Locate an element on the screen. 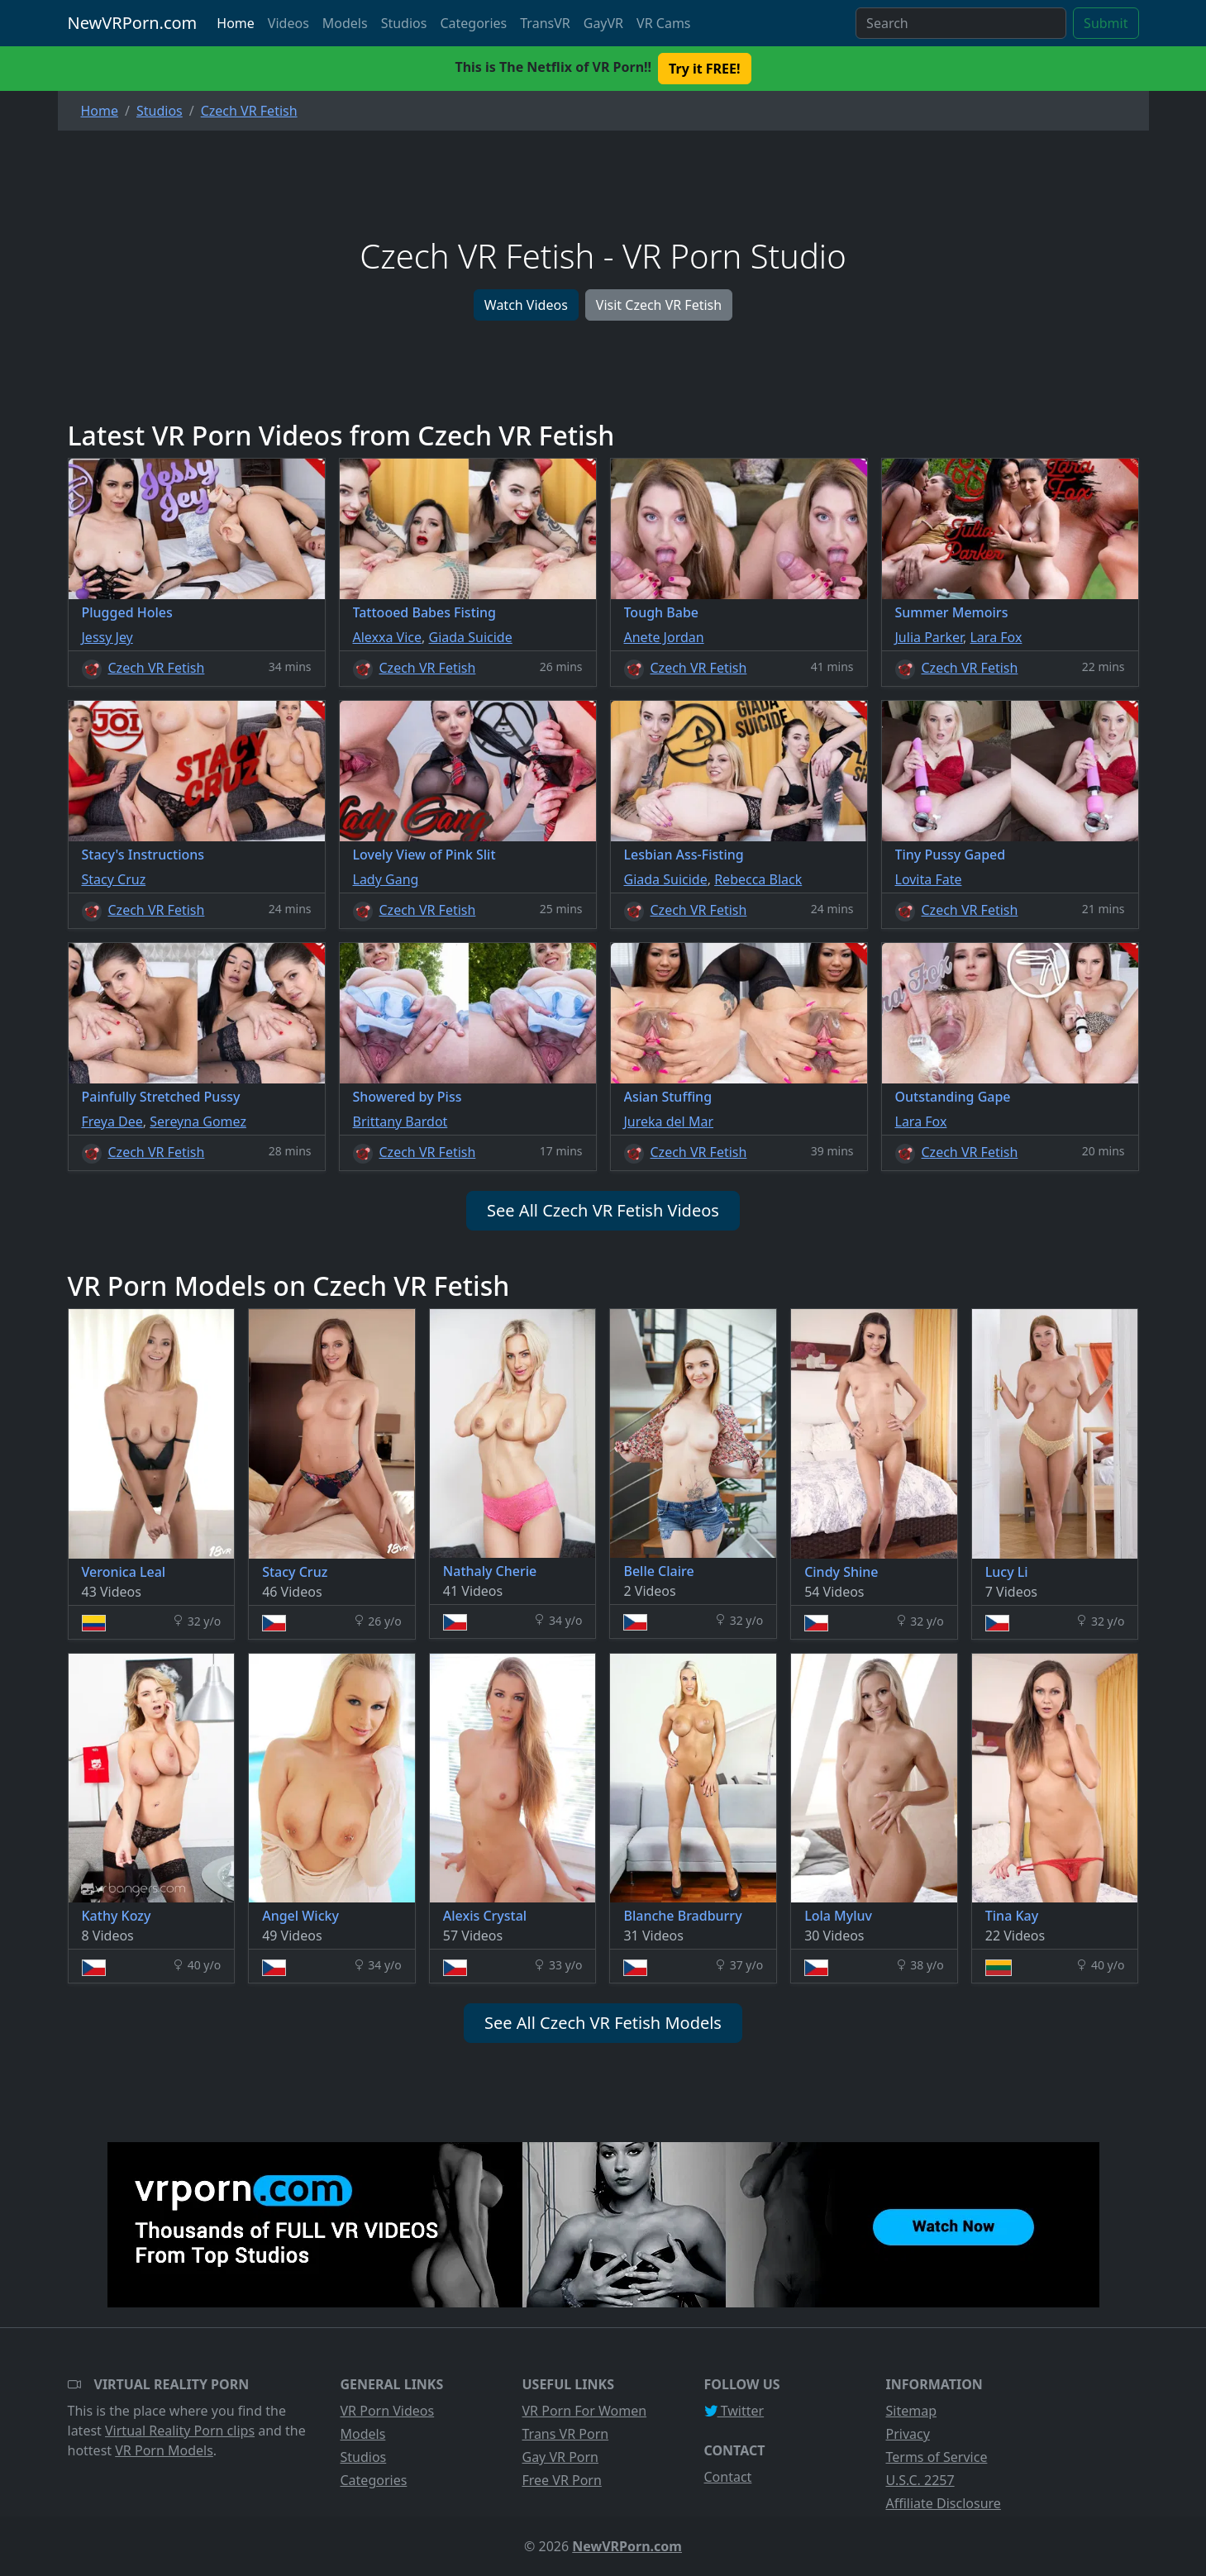 Image resolution: width=1206 pixels, height=2576 pixels. Try it FREE! [button] is located at coordinates (704, 69).